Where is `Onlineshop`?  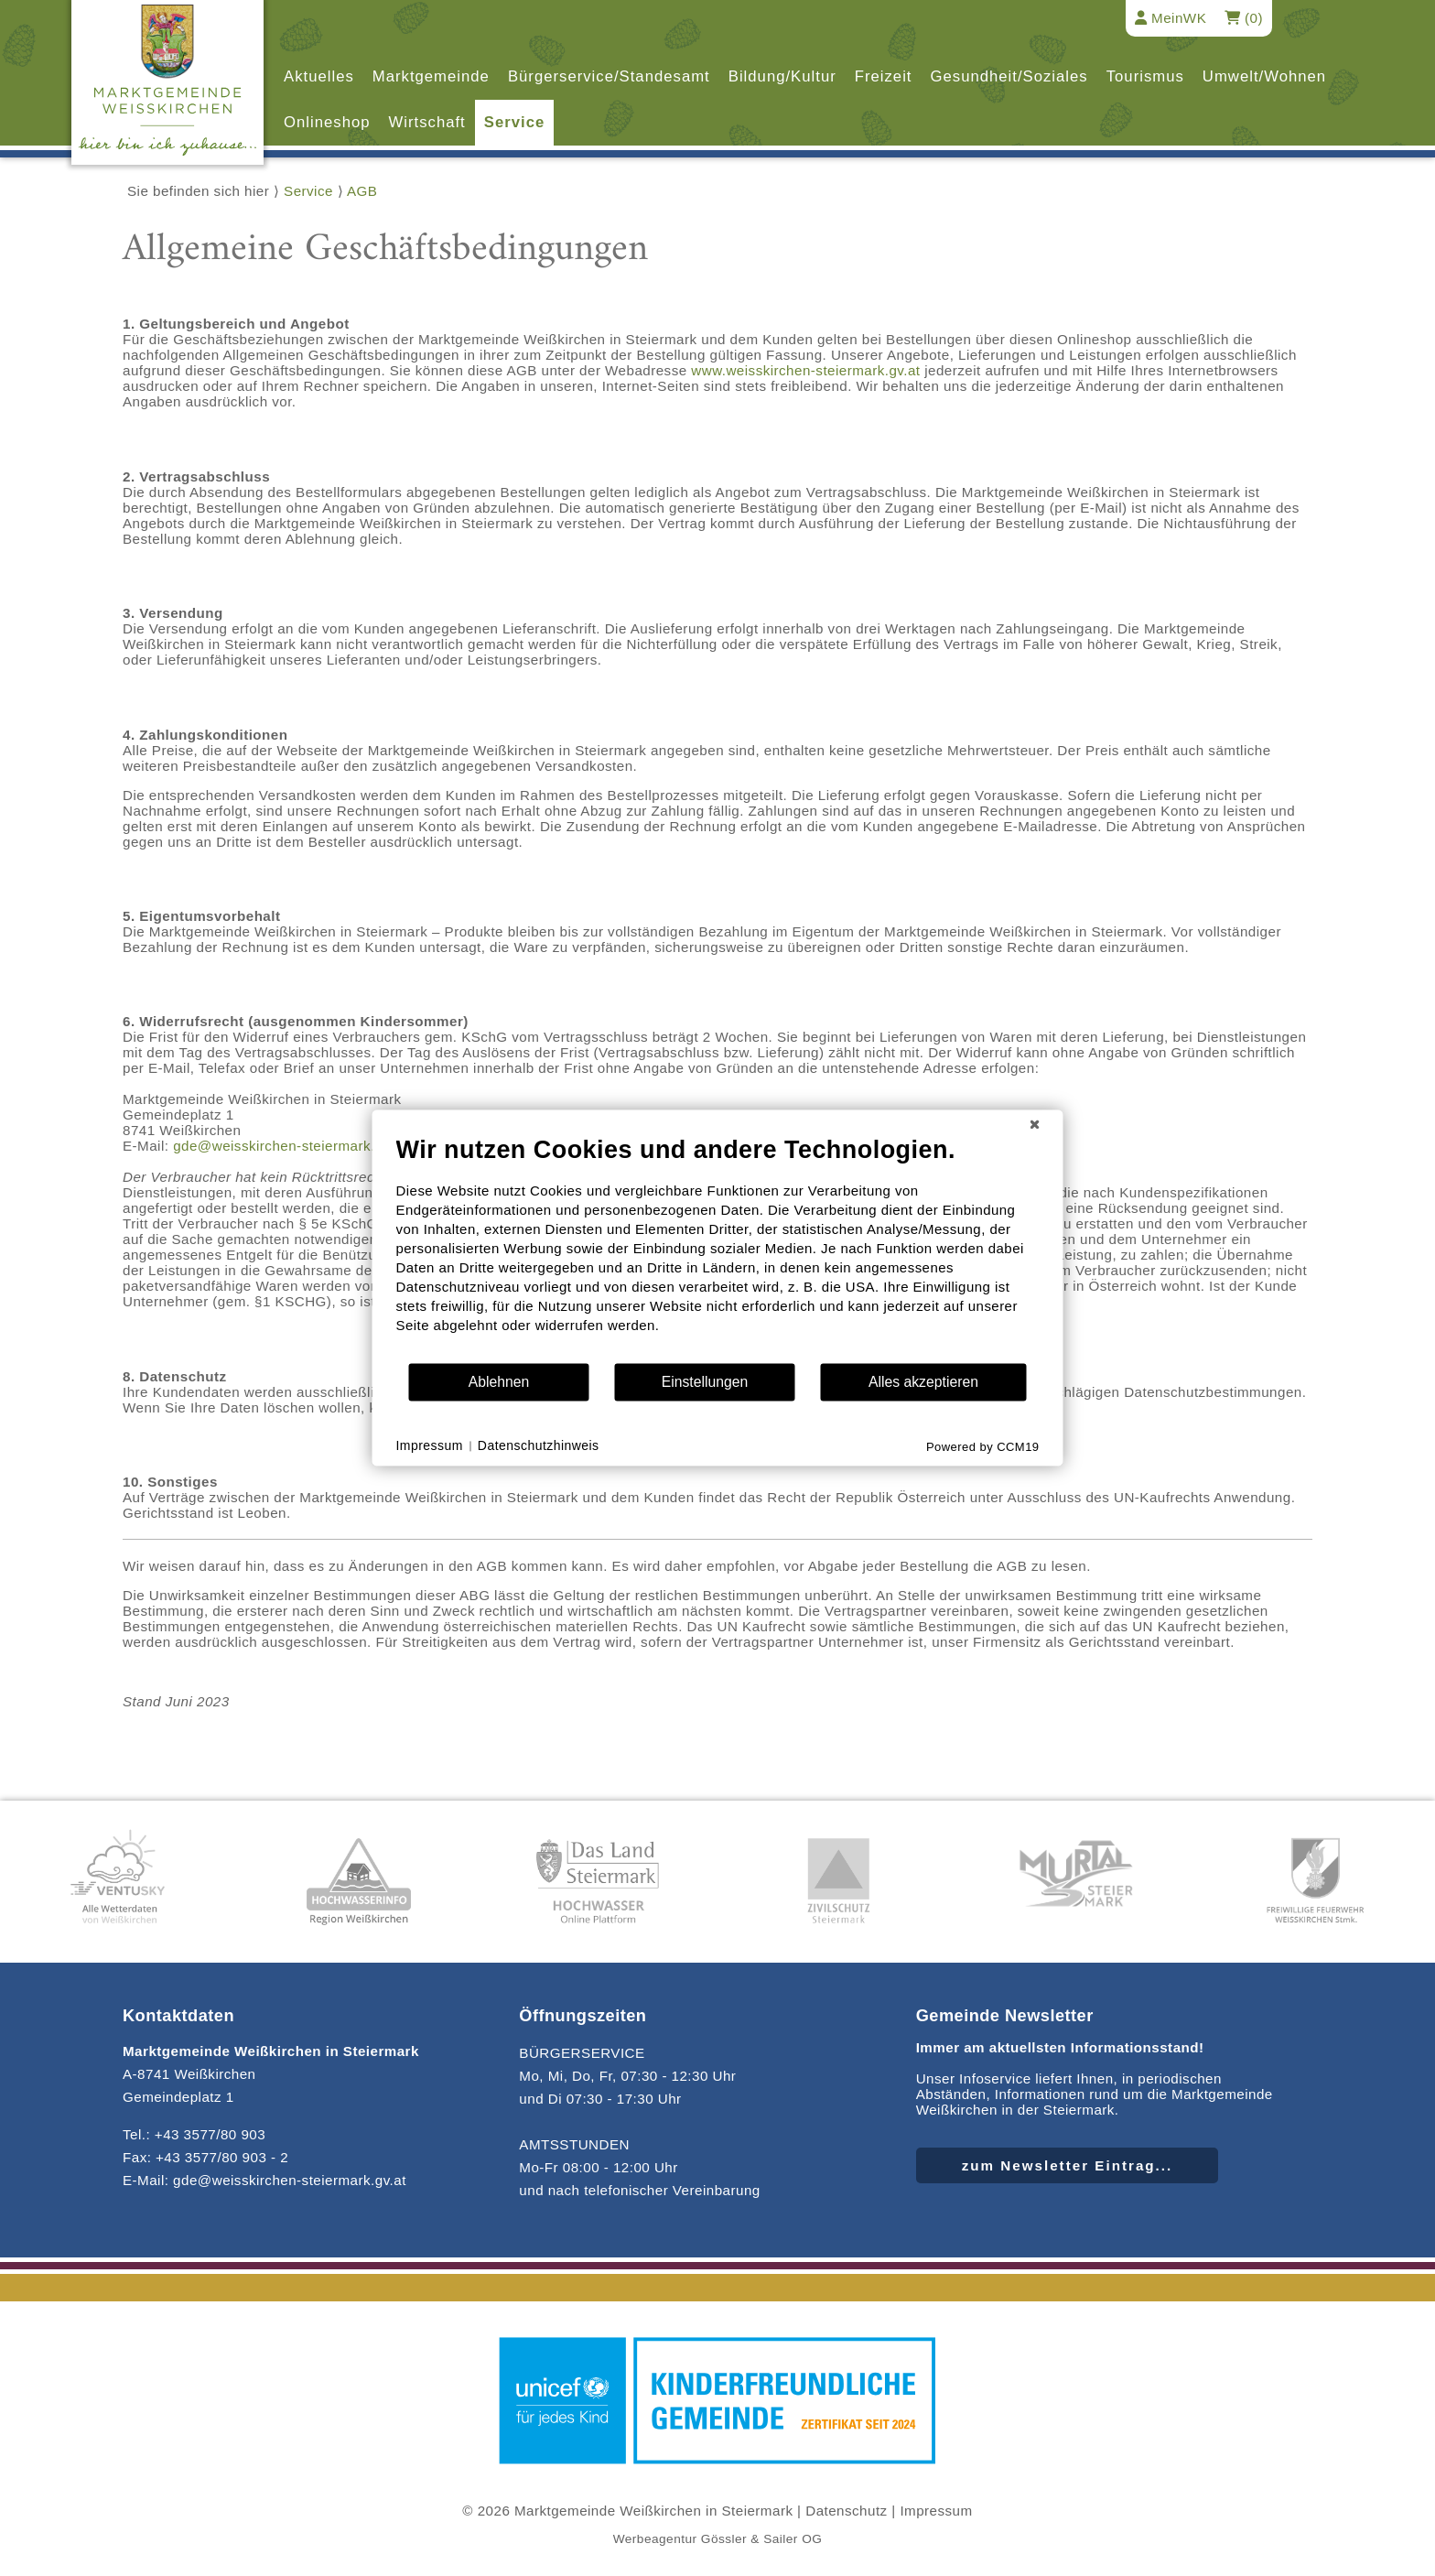 Onlineshop is located at coordinates (327, 122).